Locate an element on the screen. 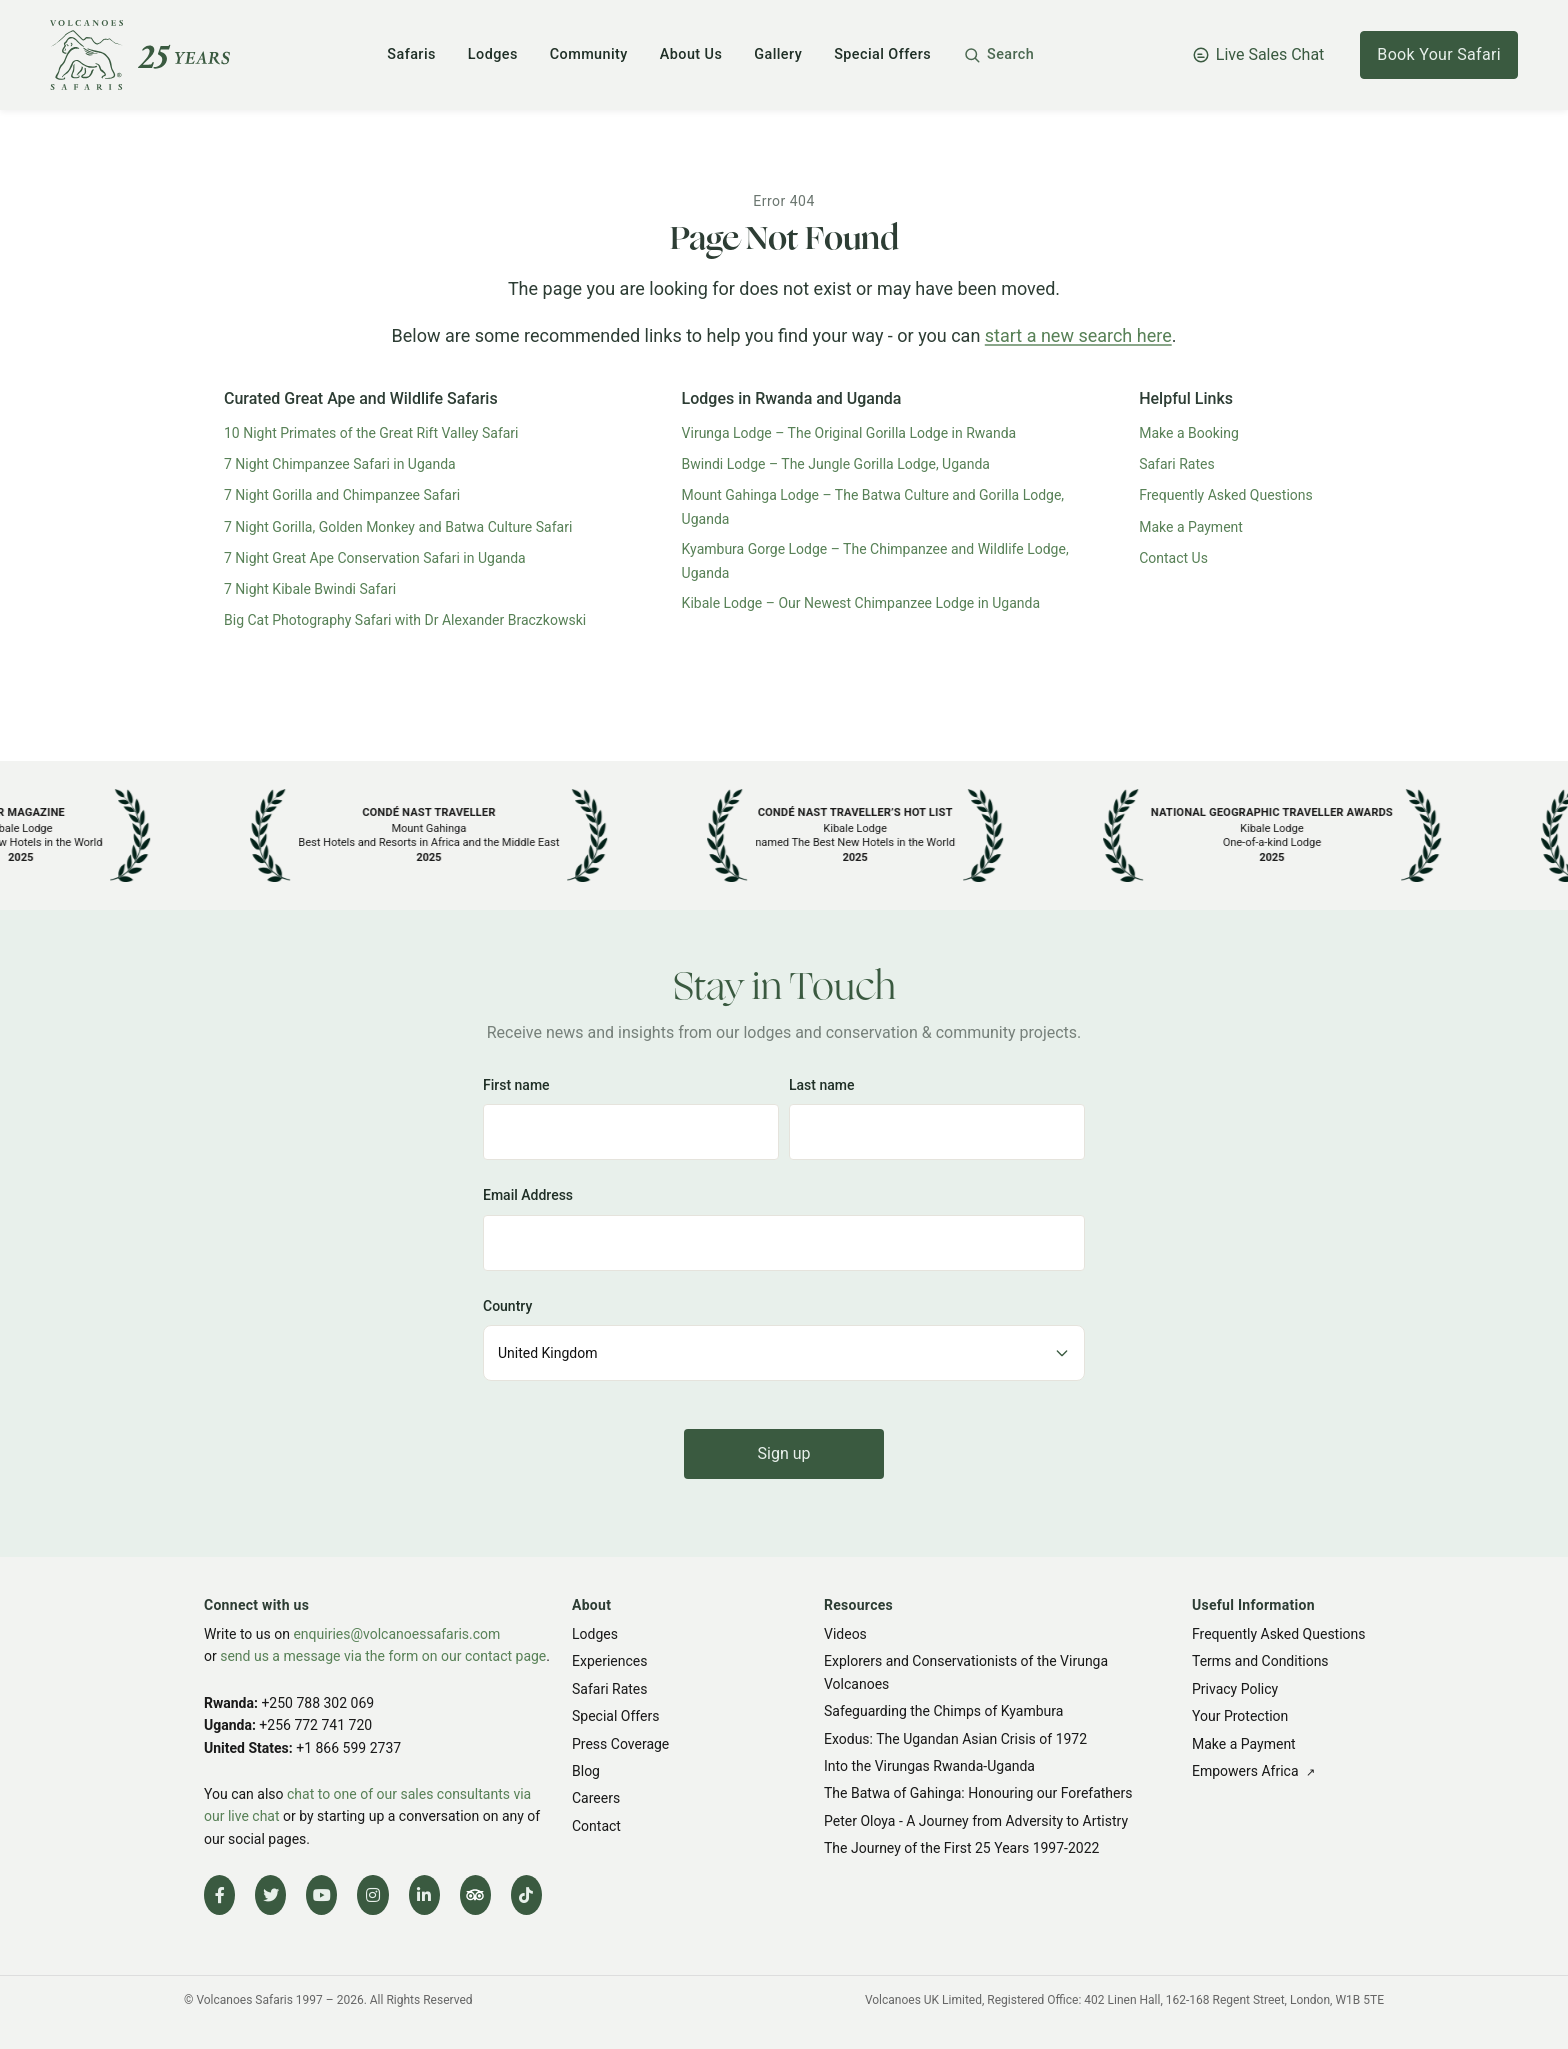  Last name is located at coordinates (822, 1085).